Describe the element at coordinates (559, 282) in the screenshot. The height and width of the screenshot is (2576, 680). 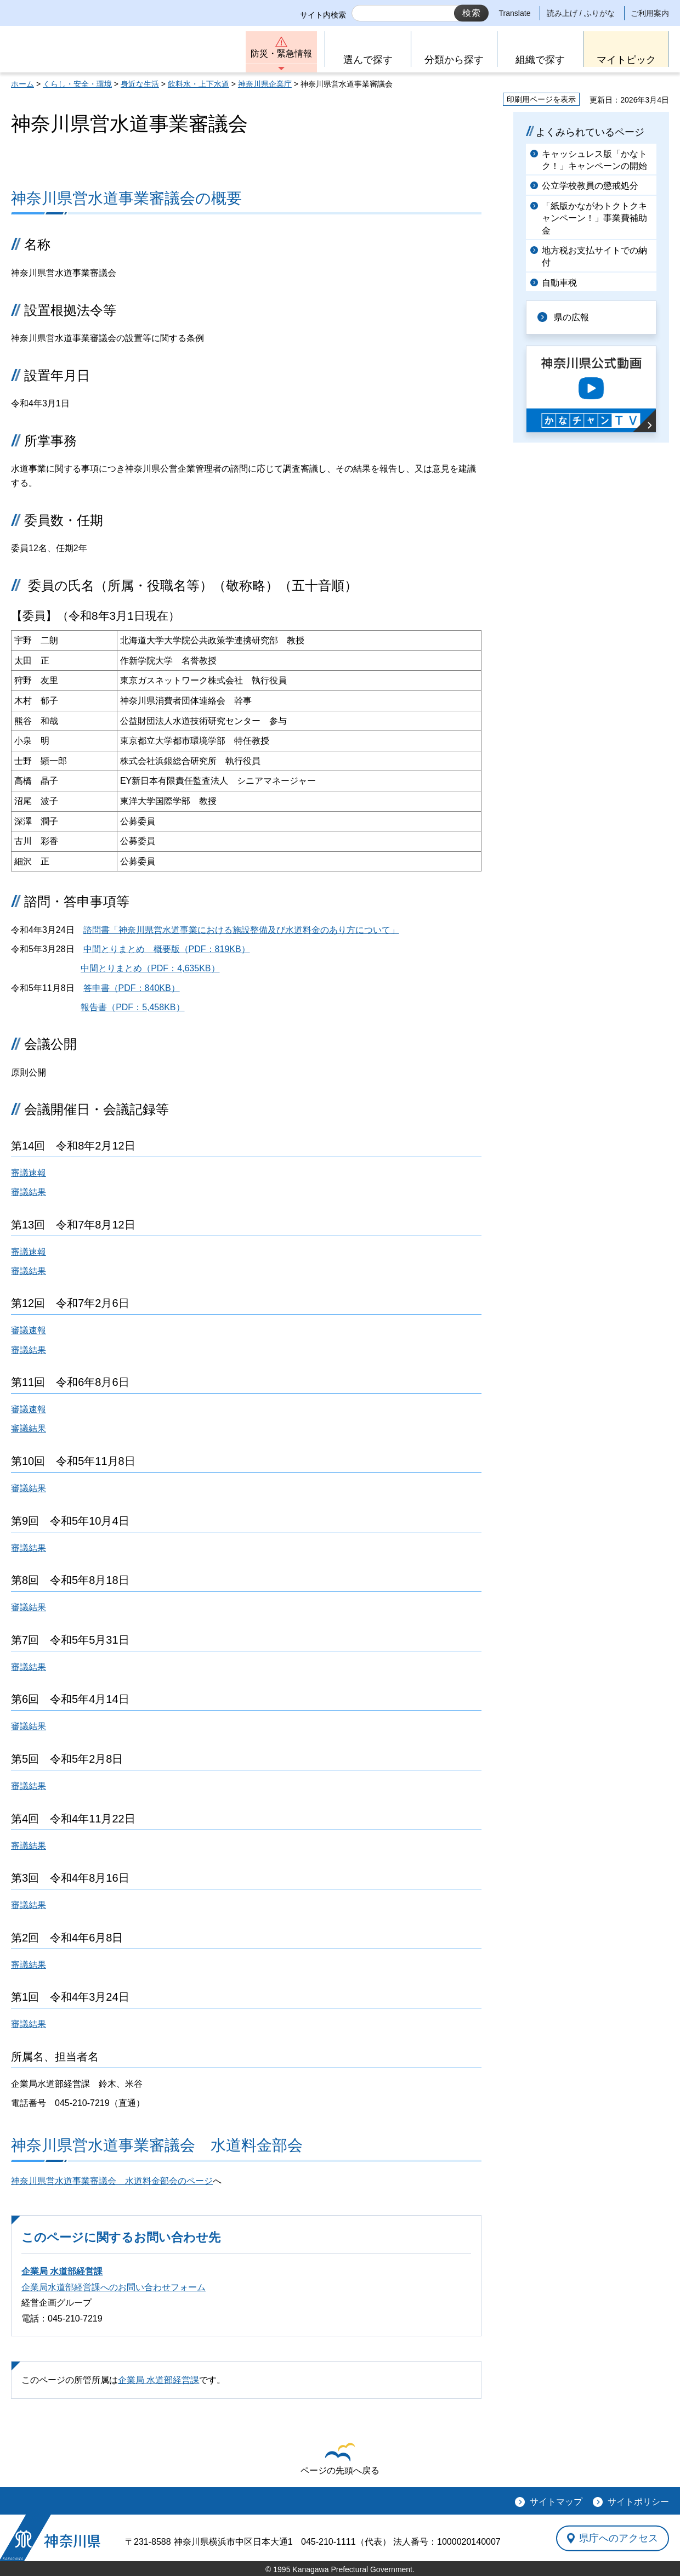
I see `自動車税` at that location.